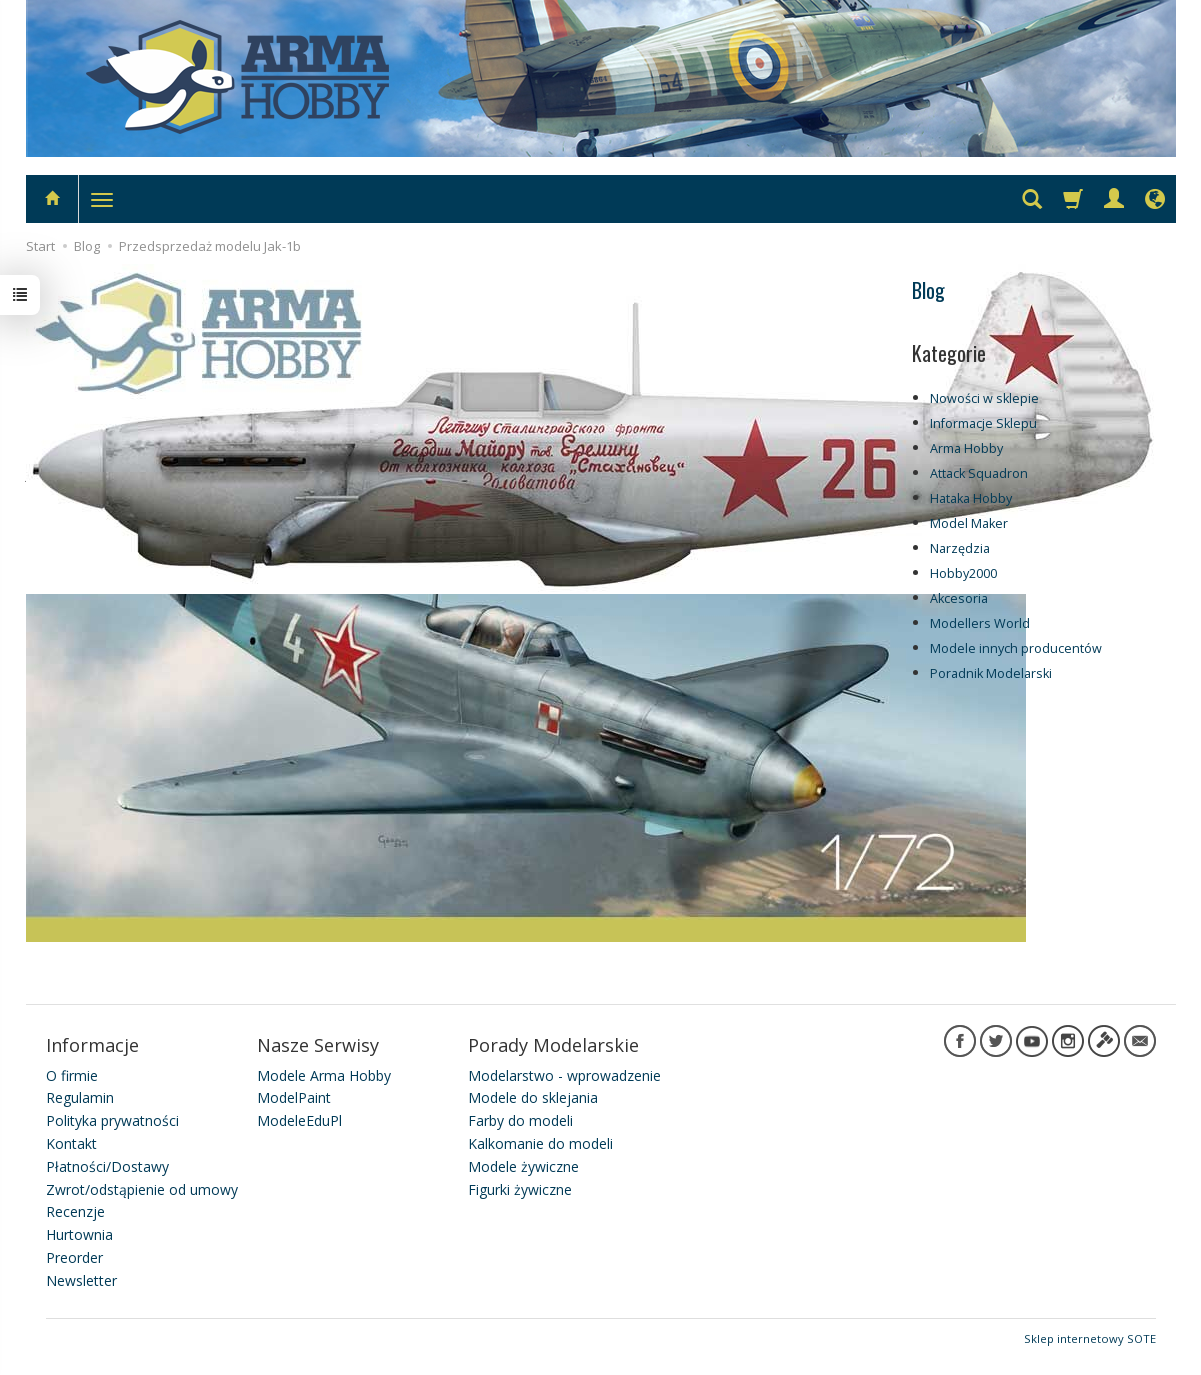 The image size is (1201, 1375). Describe the element at coordinates (960, 548) in the screenshot. I see `Narzędzia` at that location.